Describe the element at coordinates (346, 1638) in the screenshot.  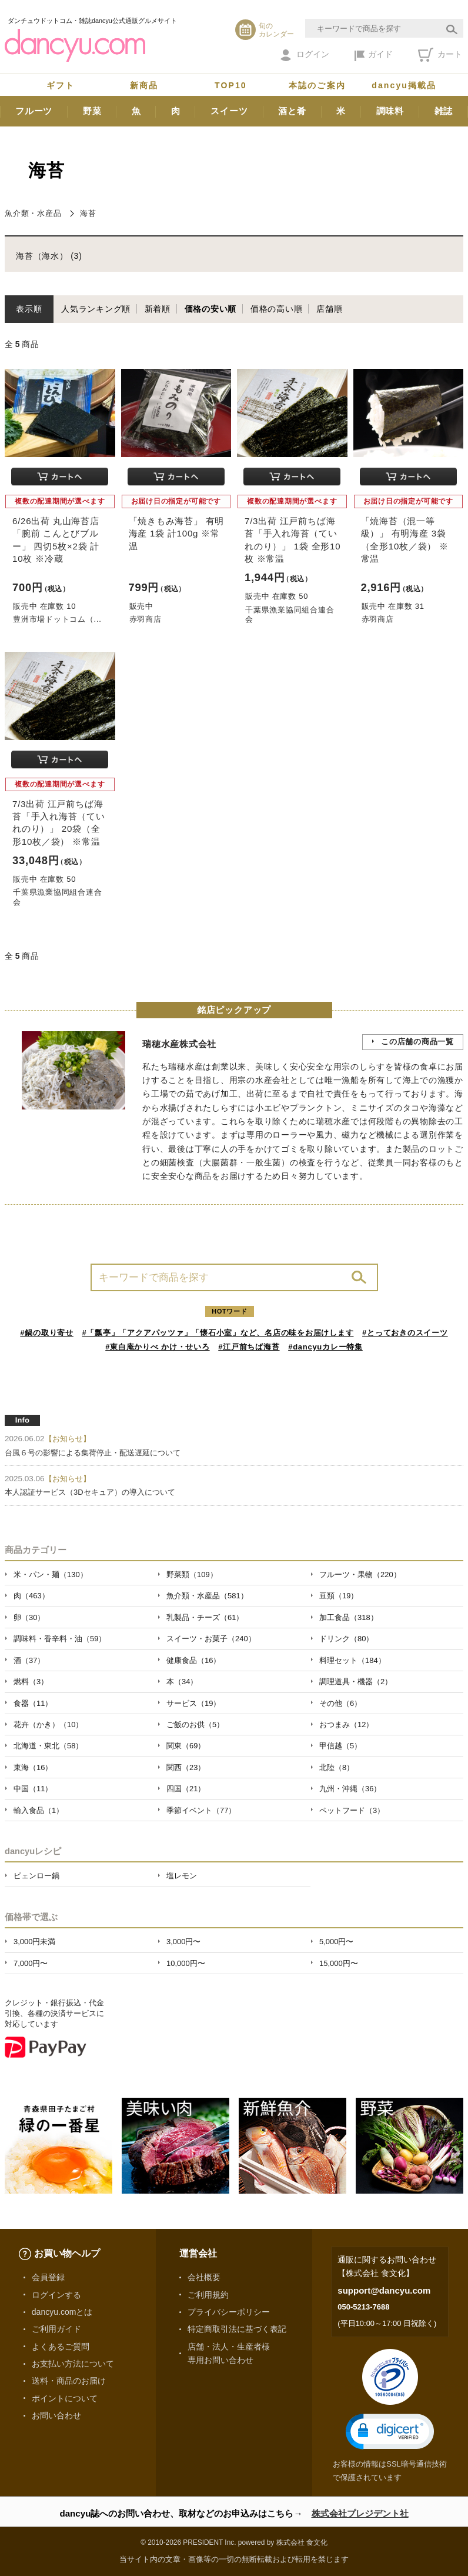
I see `ドリンク（80）` at that location.